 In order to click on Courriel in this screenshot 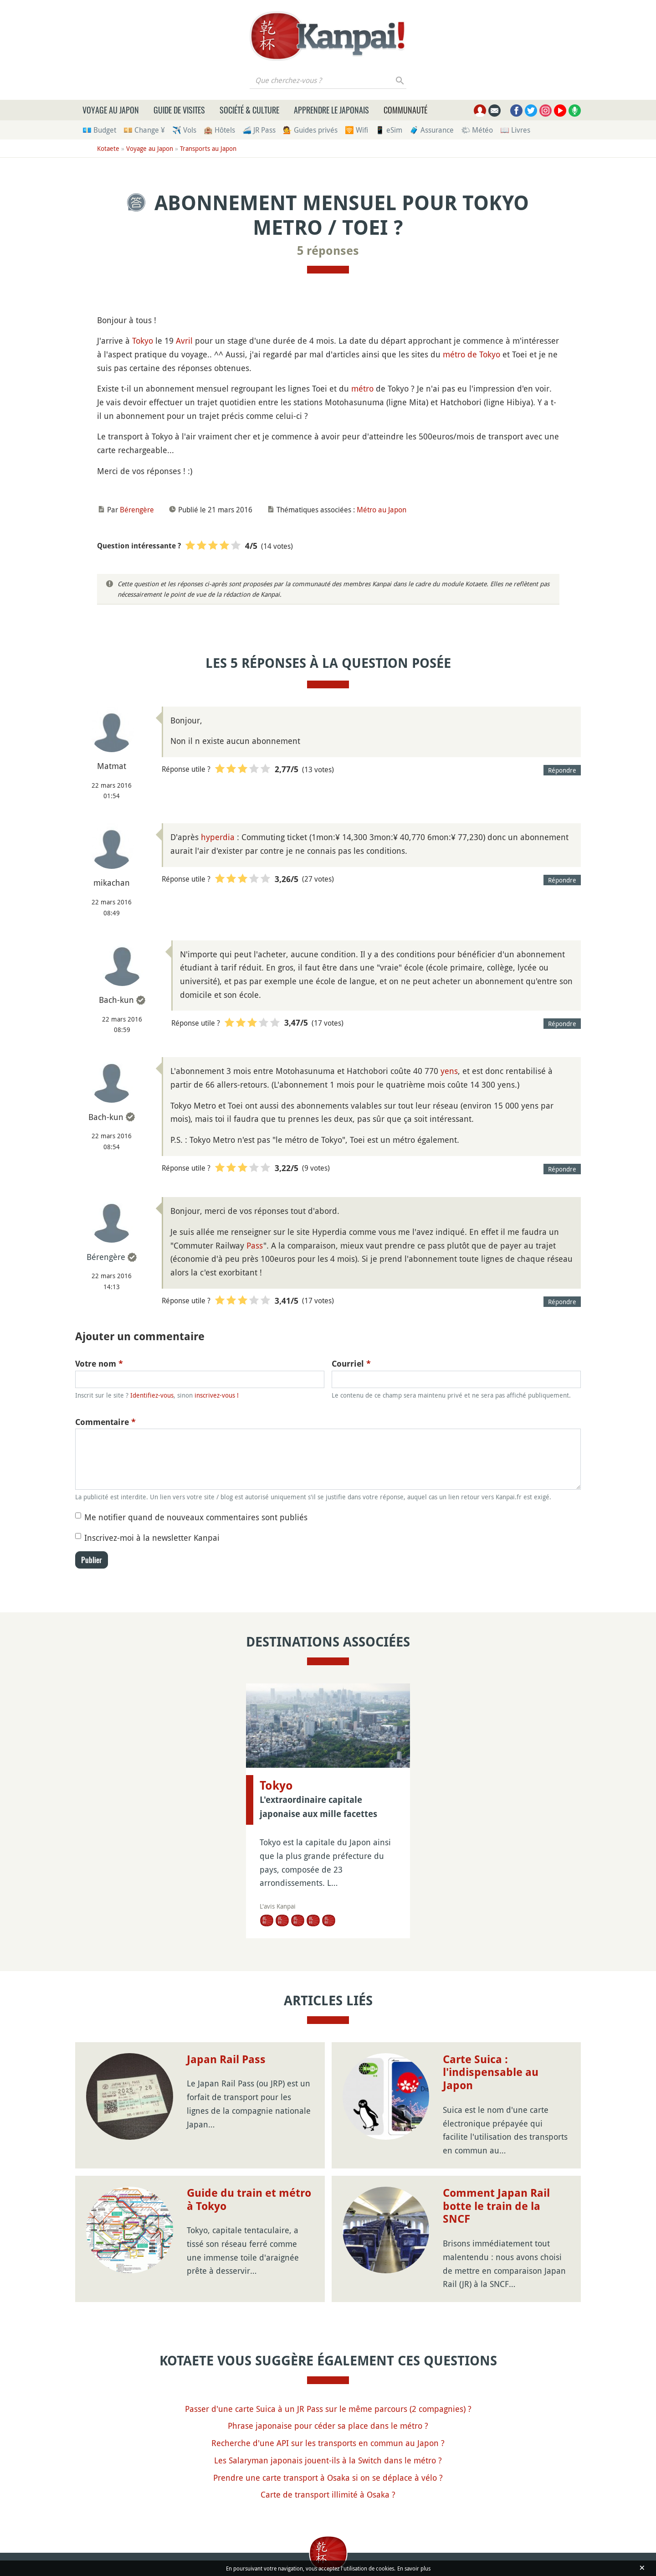, I will do `click(351, 1363)`.